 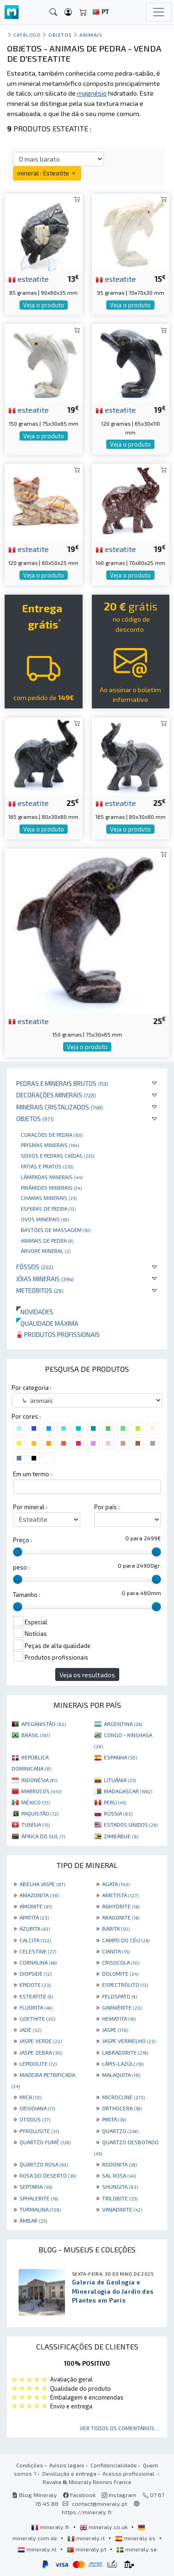 I want to click on mineraly.pt, so click(x=87, y=2549).